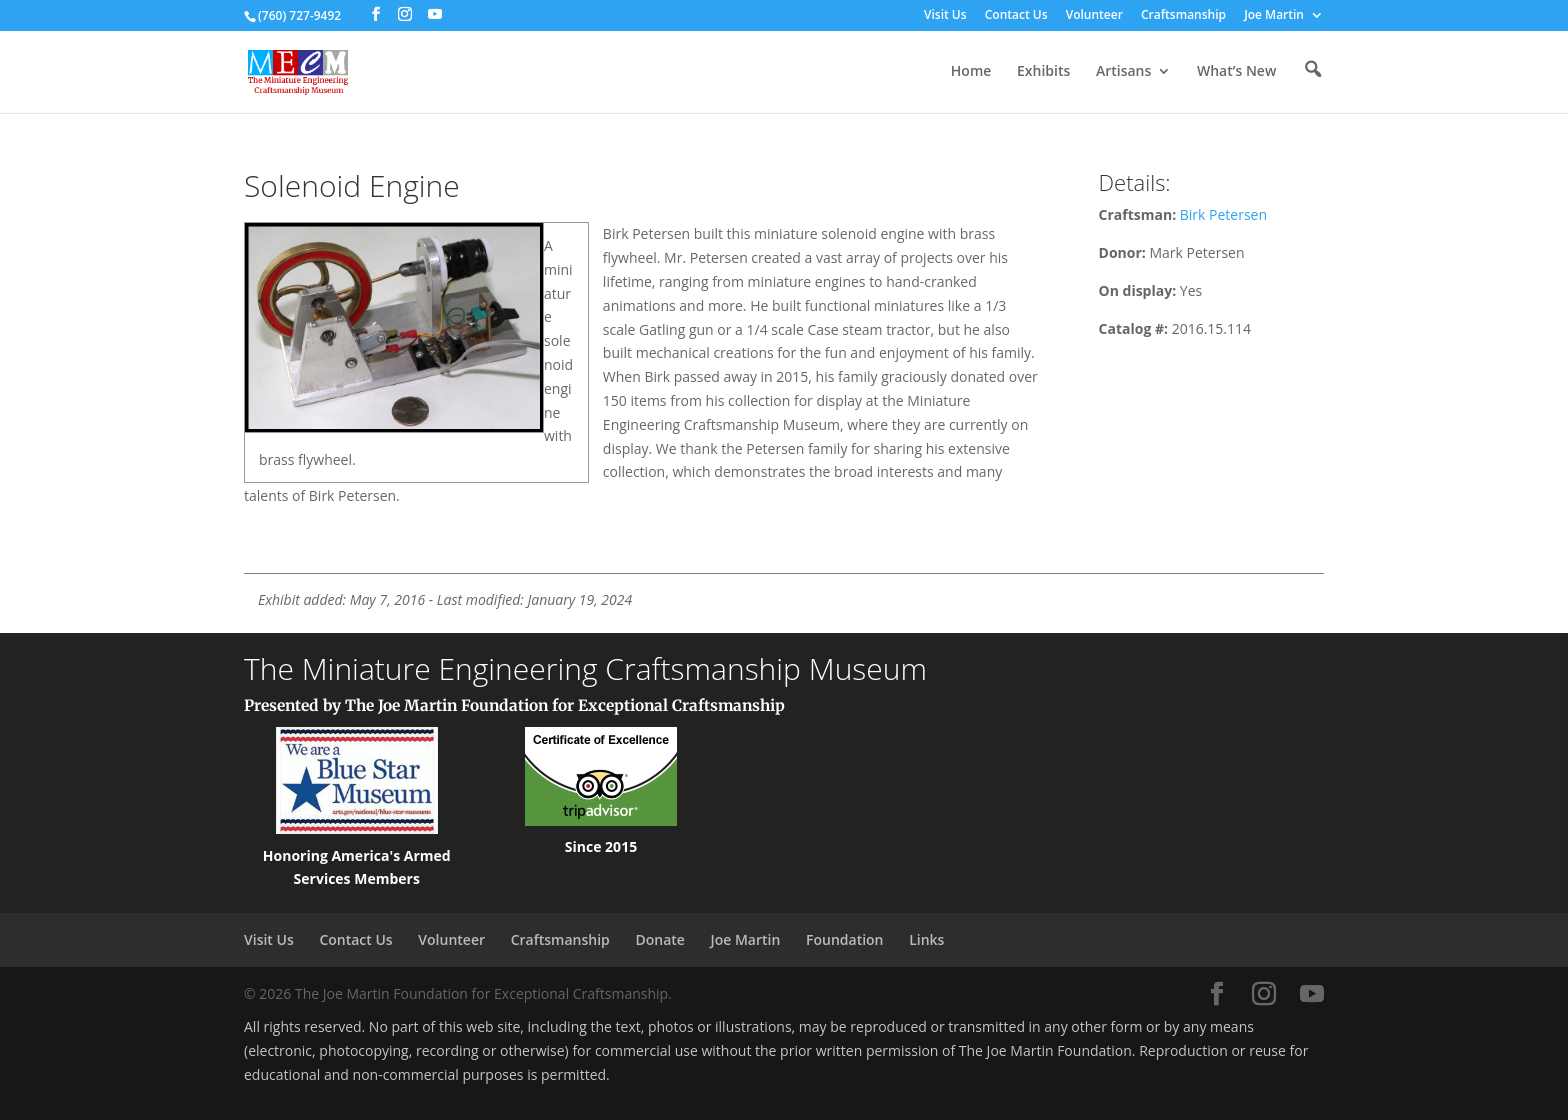  Describe the element at coordinates (585, 668) in the screenshot. I see `The Miniature Engineering Craftsmanship Museum` at that location.